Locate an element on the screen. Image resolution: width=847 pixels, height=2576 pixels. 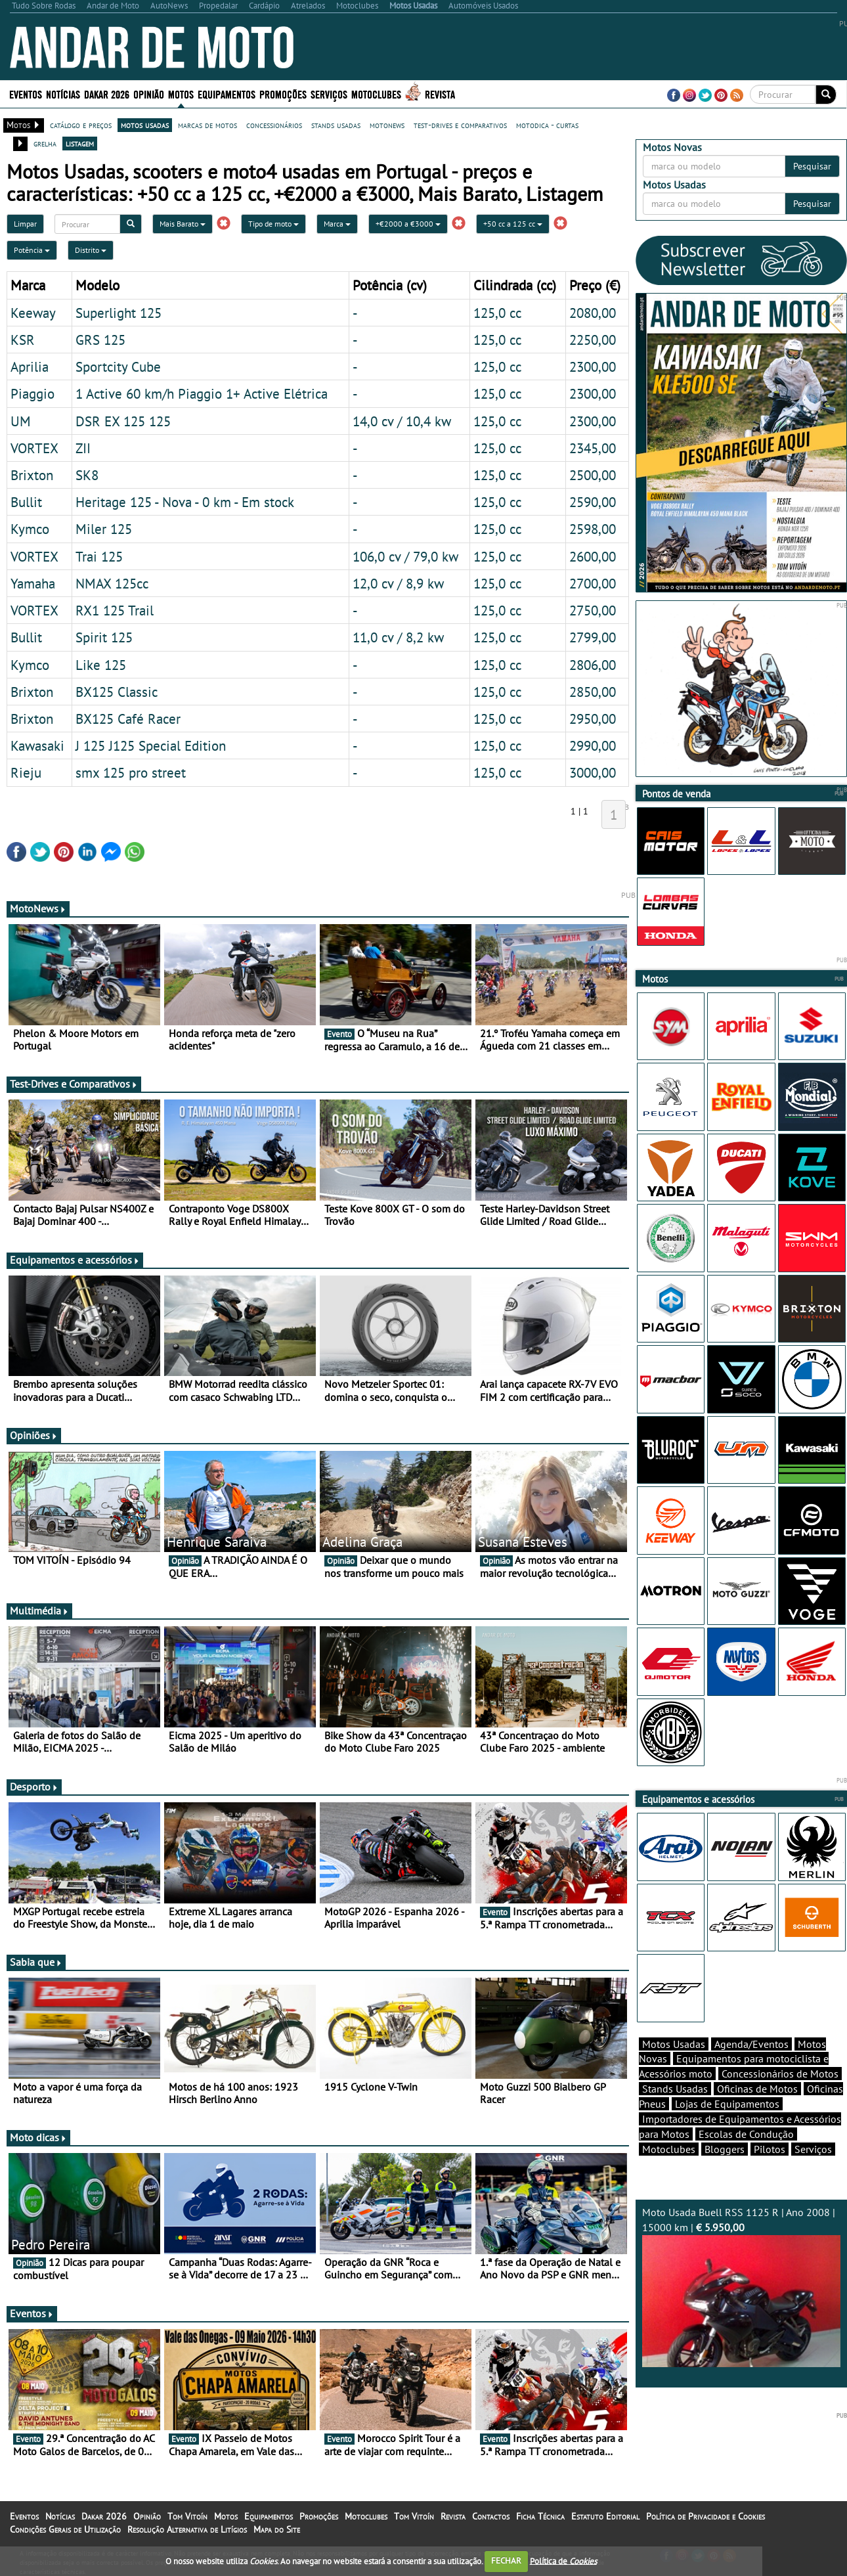
J 125 J125 Special Edition is located at coordinates (151, 745).